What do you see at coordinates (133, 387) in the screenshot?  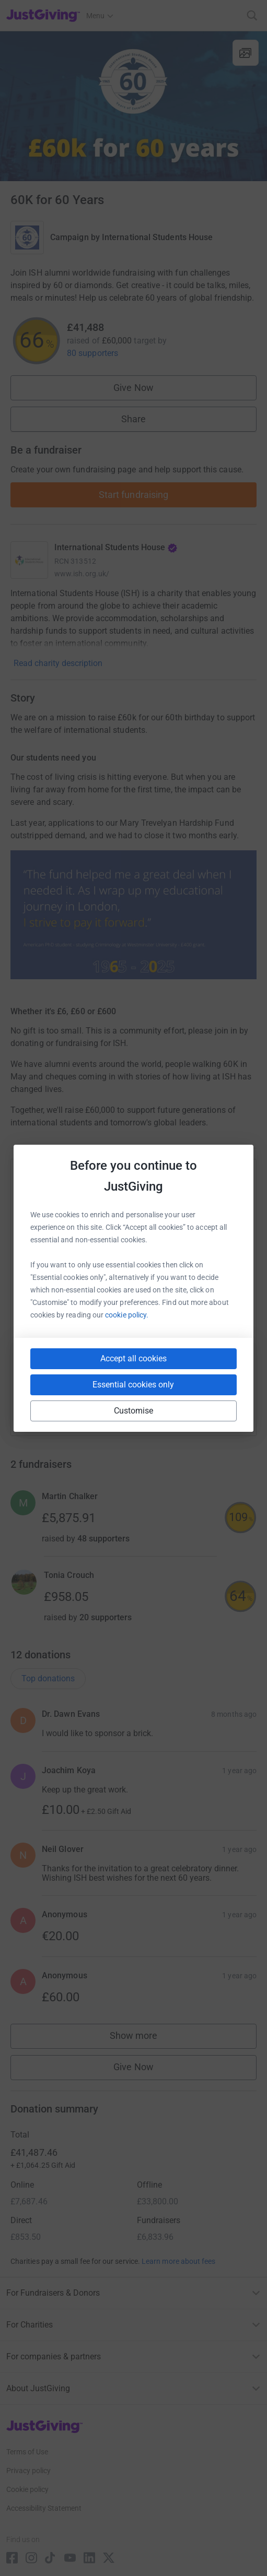 I see `Give Now` at bounding box center [133, 387].